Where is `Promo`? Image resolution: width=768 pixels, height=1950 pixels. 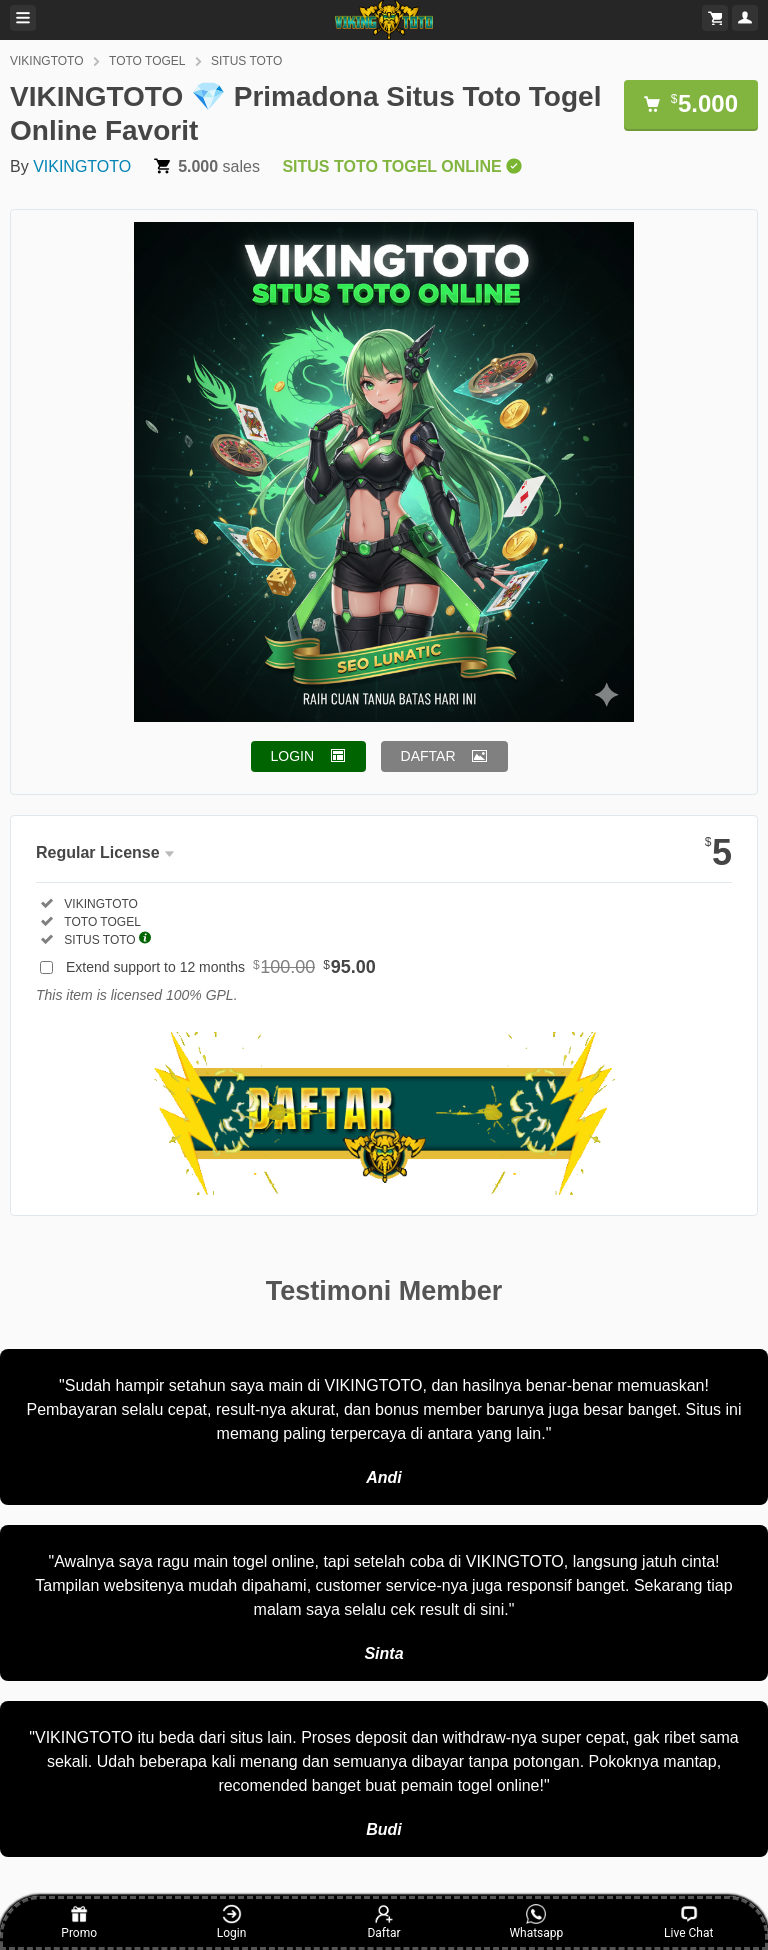 Promo is located at coordinates (79, 1922).